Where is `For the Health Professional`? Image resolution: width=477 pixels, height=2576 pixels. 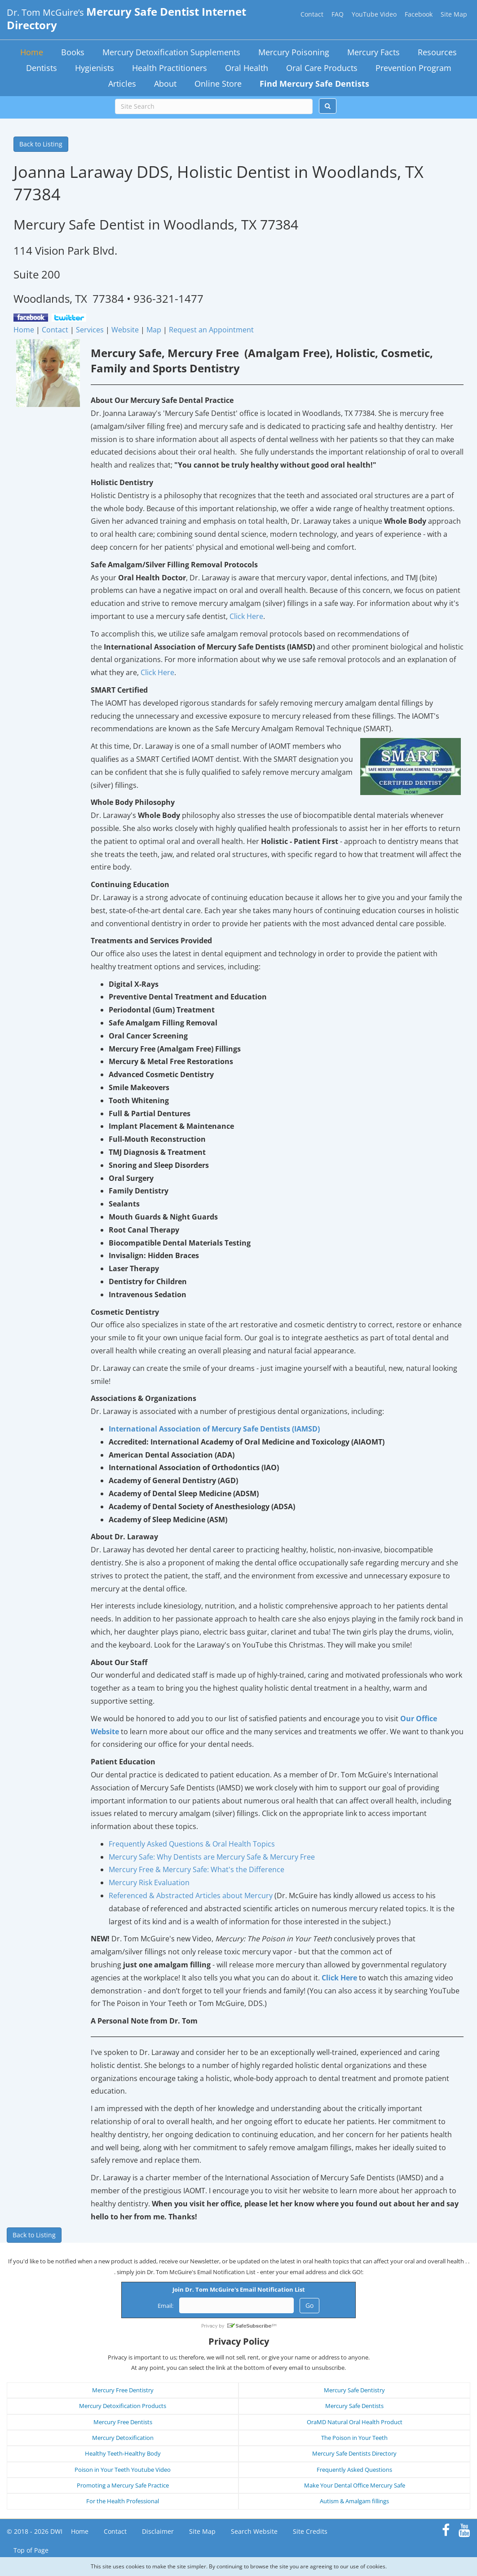
For the Health Professional is located at coordinates (122, 2501).